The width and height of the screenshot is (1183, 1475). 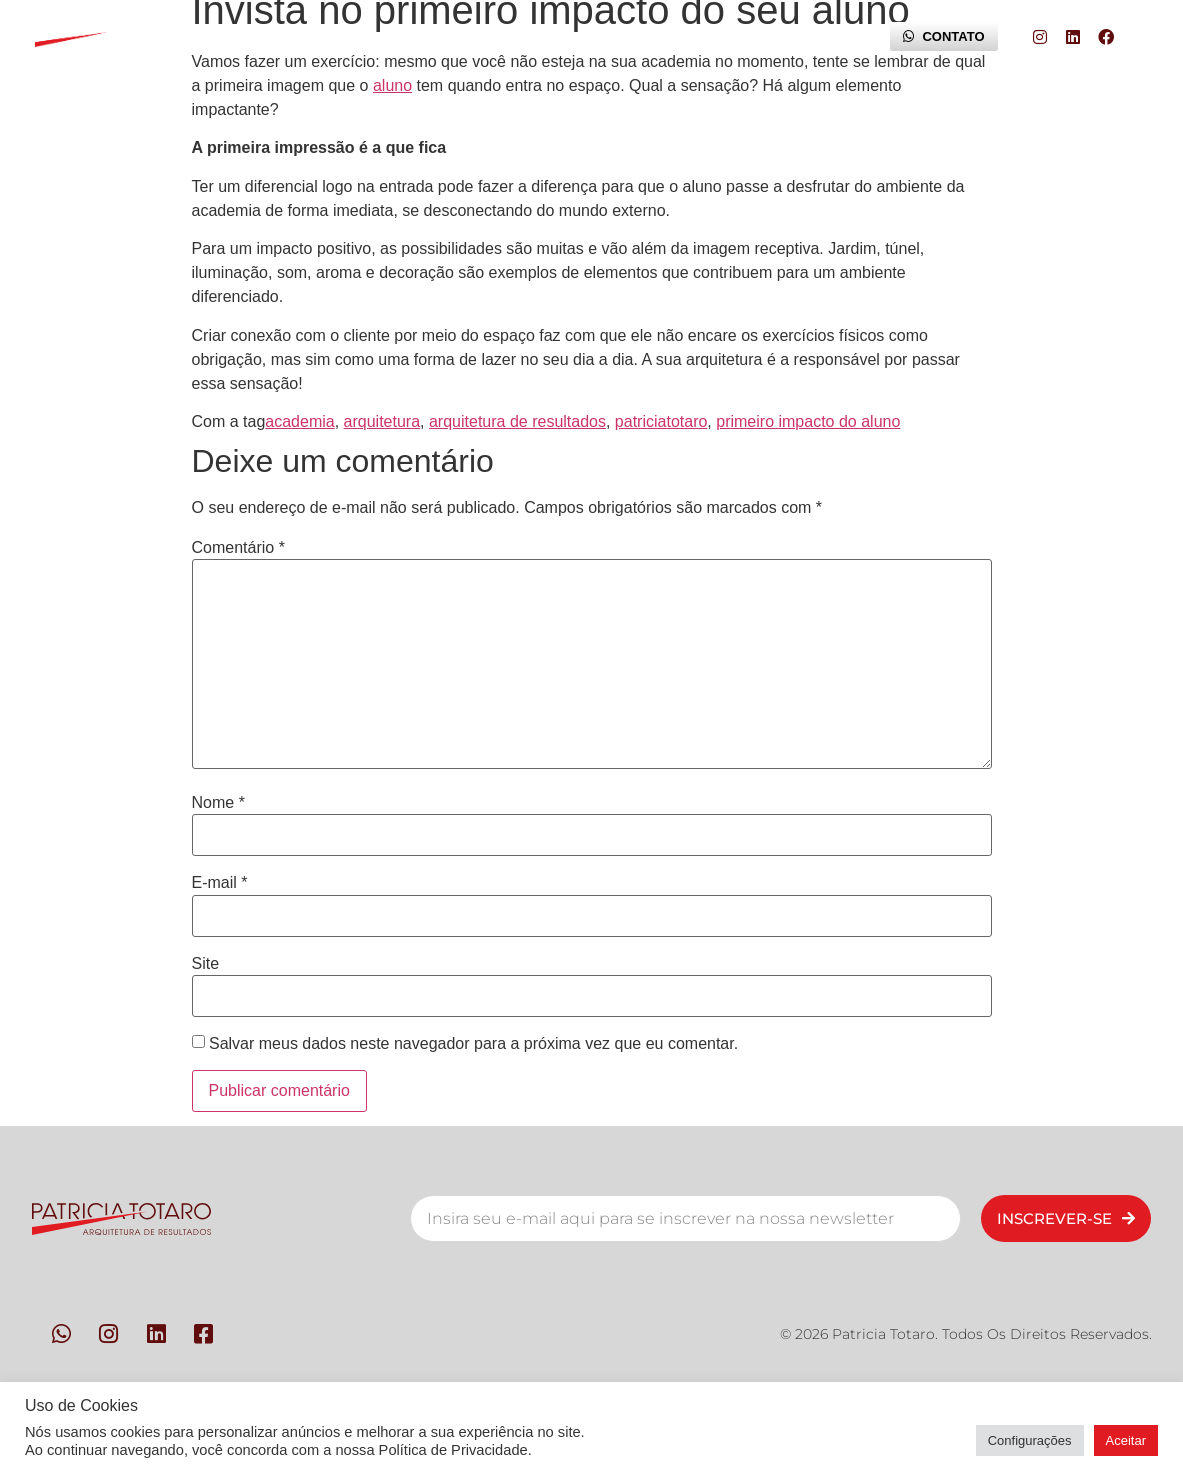 I want to click on Metodologia, so click(x=413, y=37).